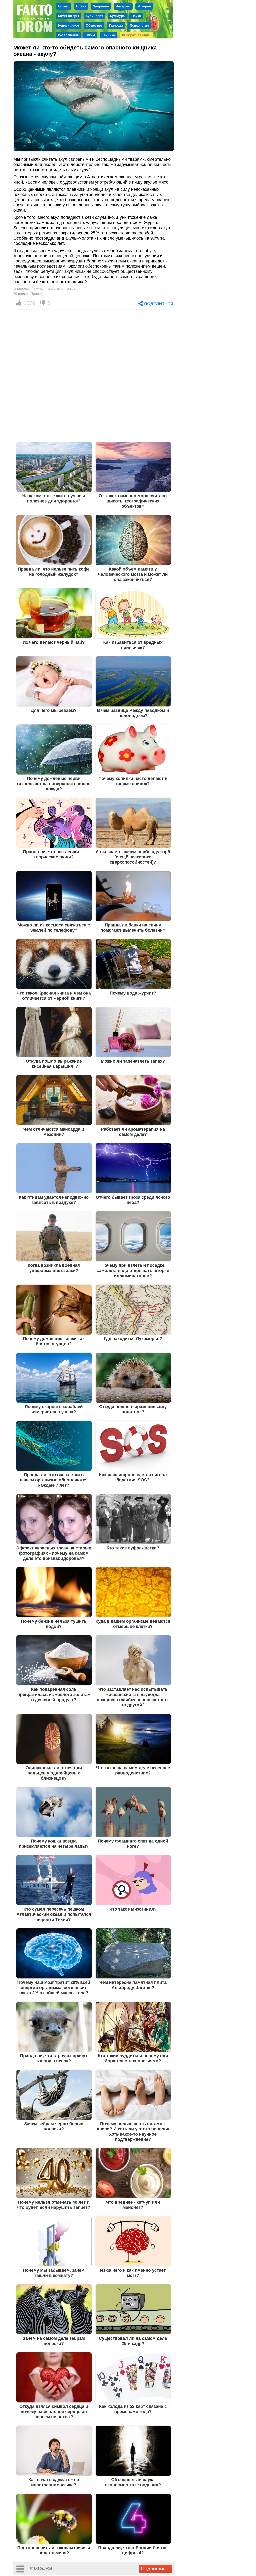 Image resolution: width=256 pixels, height=2576 pixels. What do you see at coordinates (68, 16) in the screenshot?
I see `Компьютеры` at bounding box center [68, 16].